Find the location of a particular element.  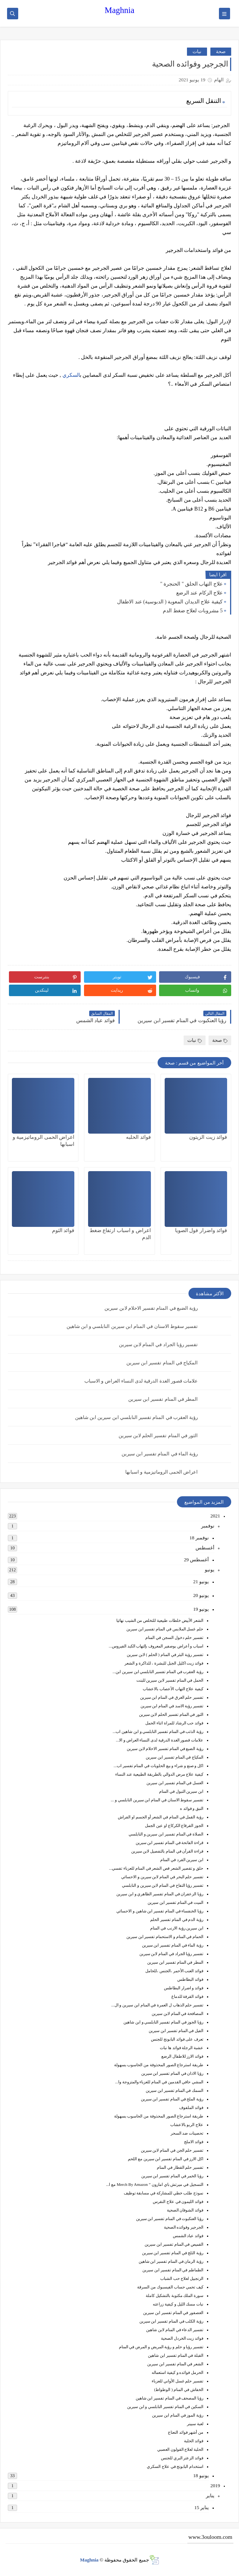

الحلبة لعلاج القولون العصبي is located at coordinates (180, 2449).